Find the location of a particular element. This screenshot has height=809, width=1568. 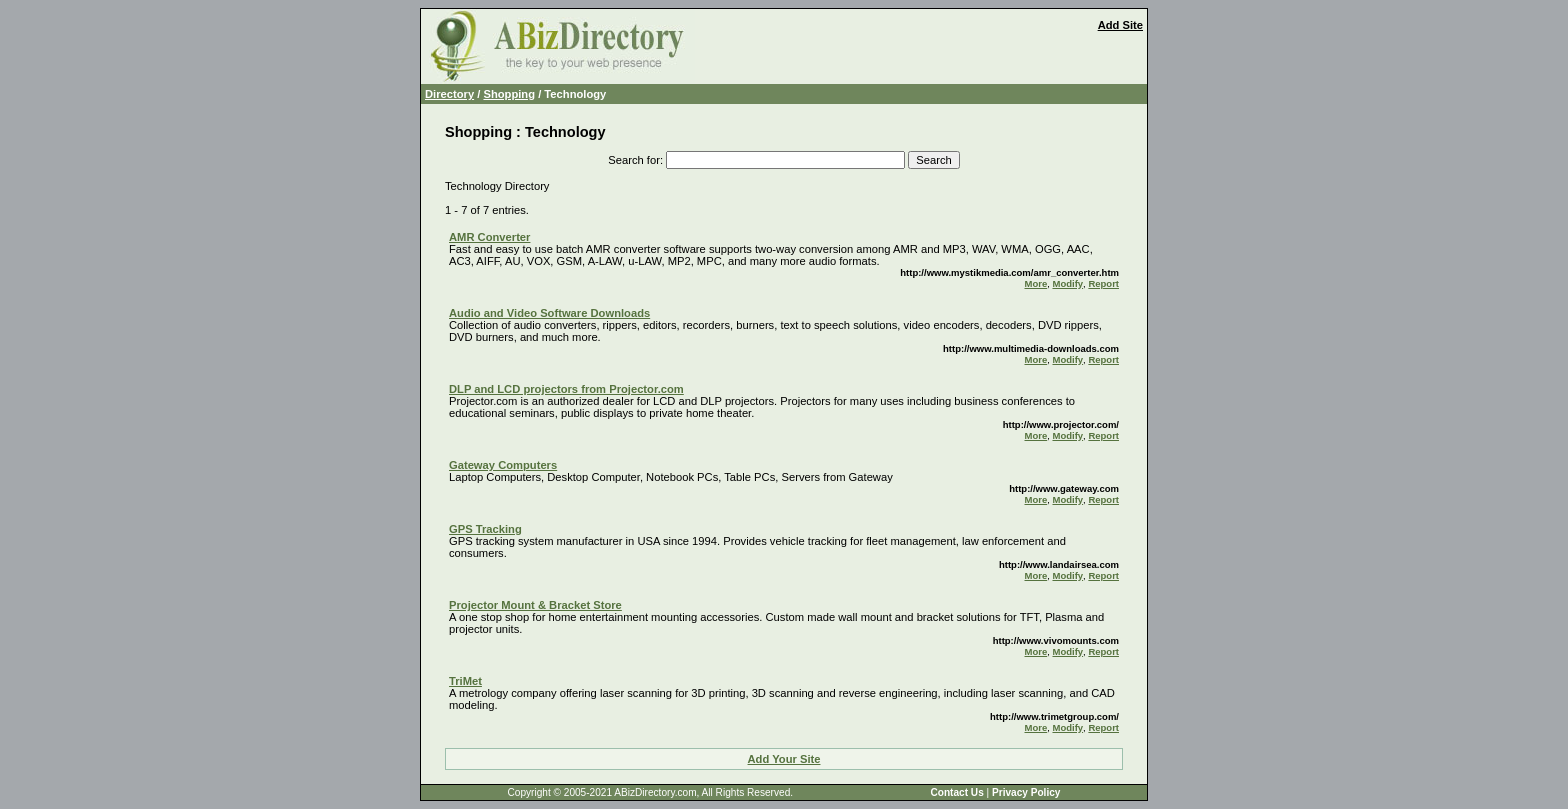

Shopping is located at coordinates (509, 94).